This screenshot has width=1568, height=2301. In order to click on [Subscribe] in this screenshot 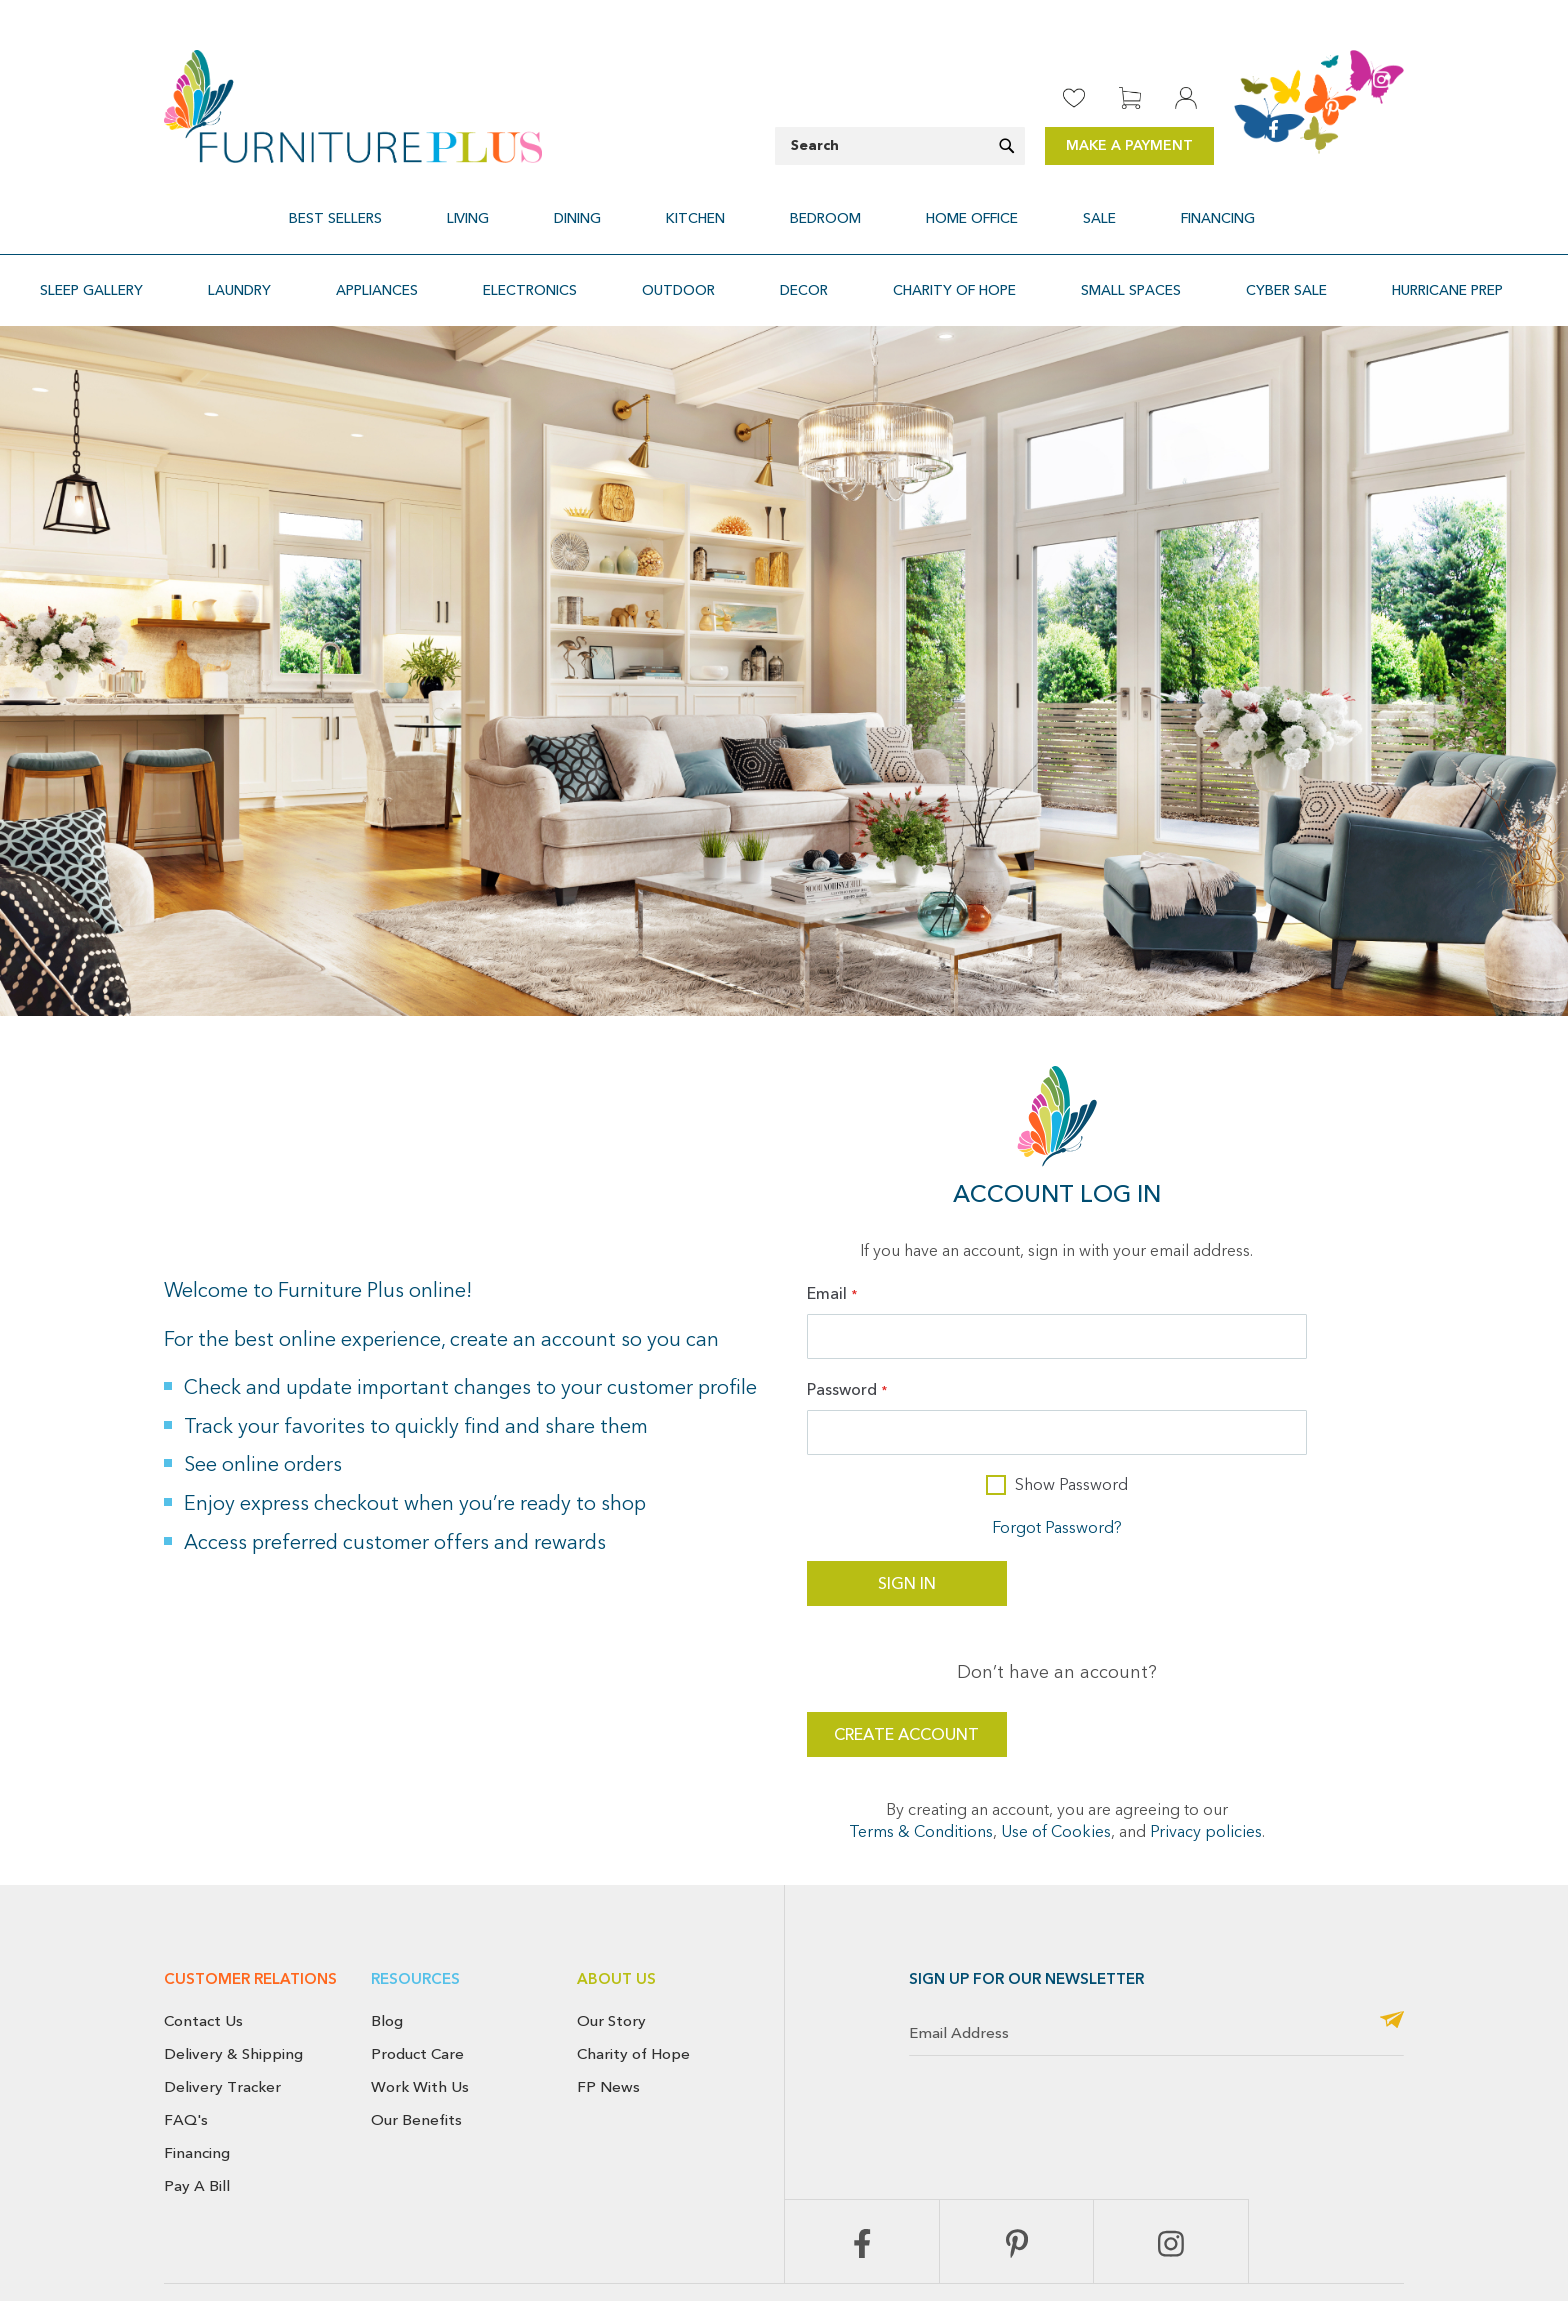, I will do `click(1392, 1973)`.